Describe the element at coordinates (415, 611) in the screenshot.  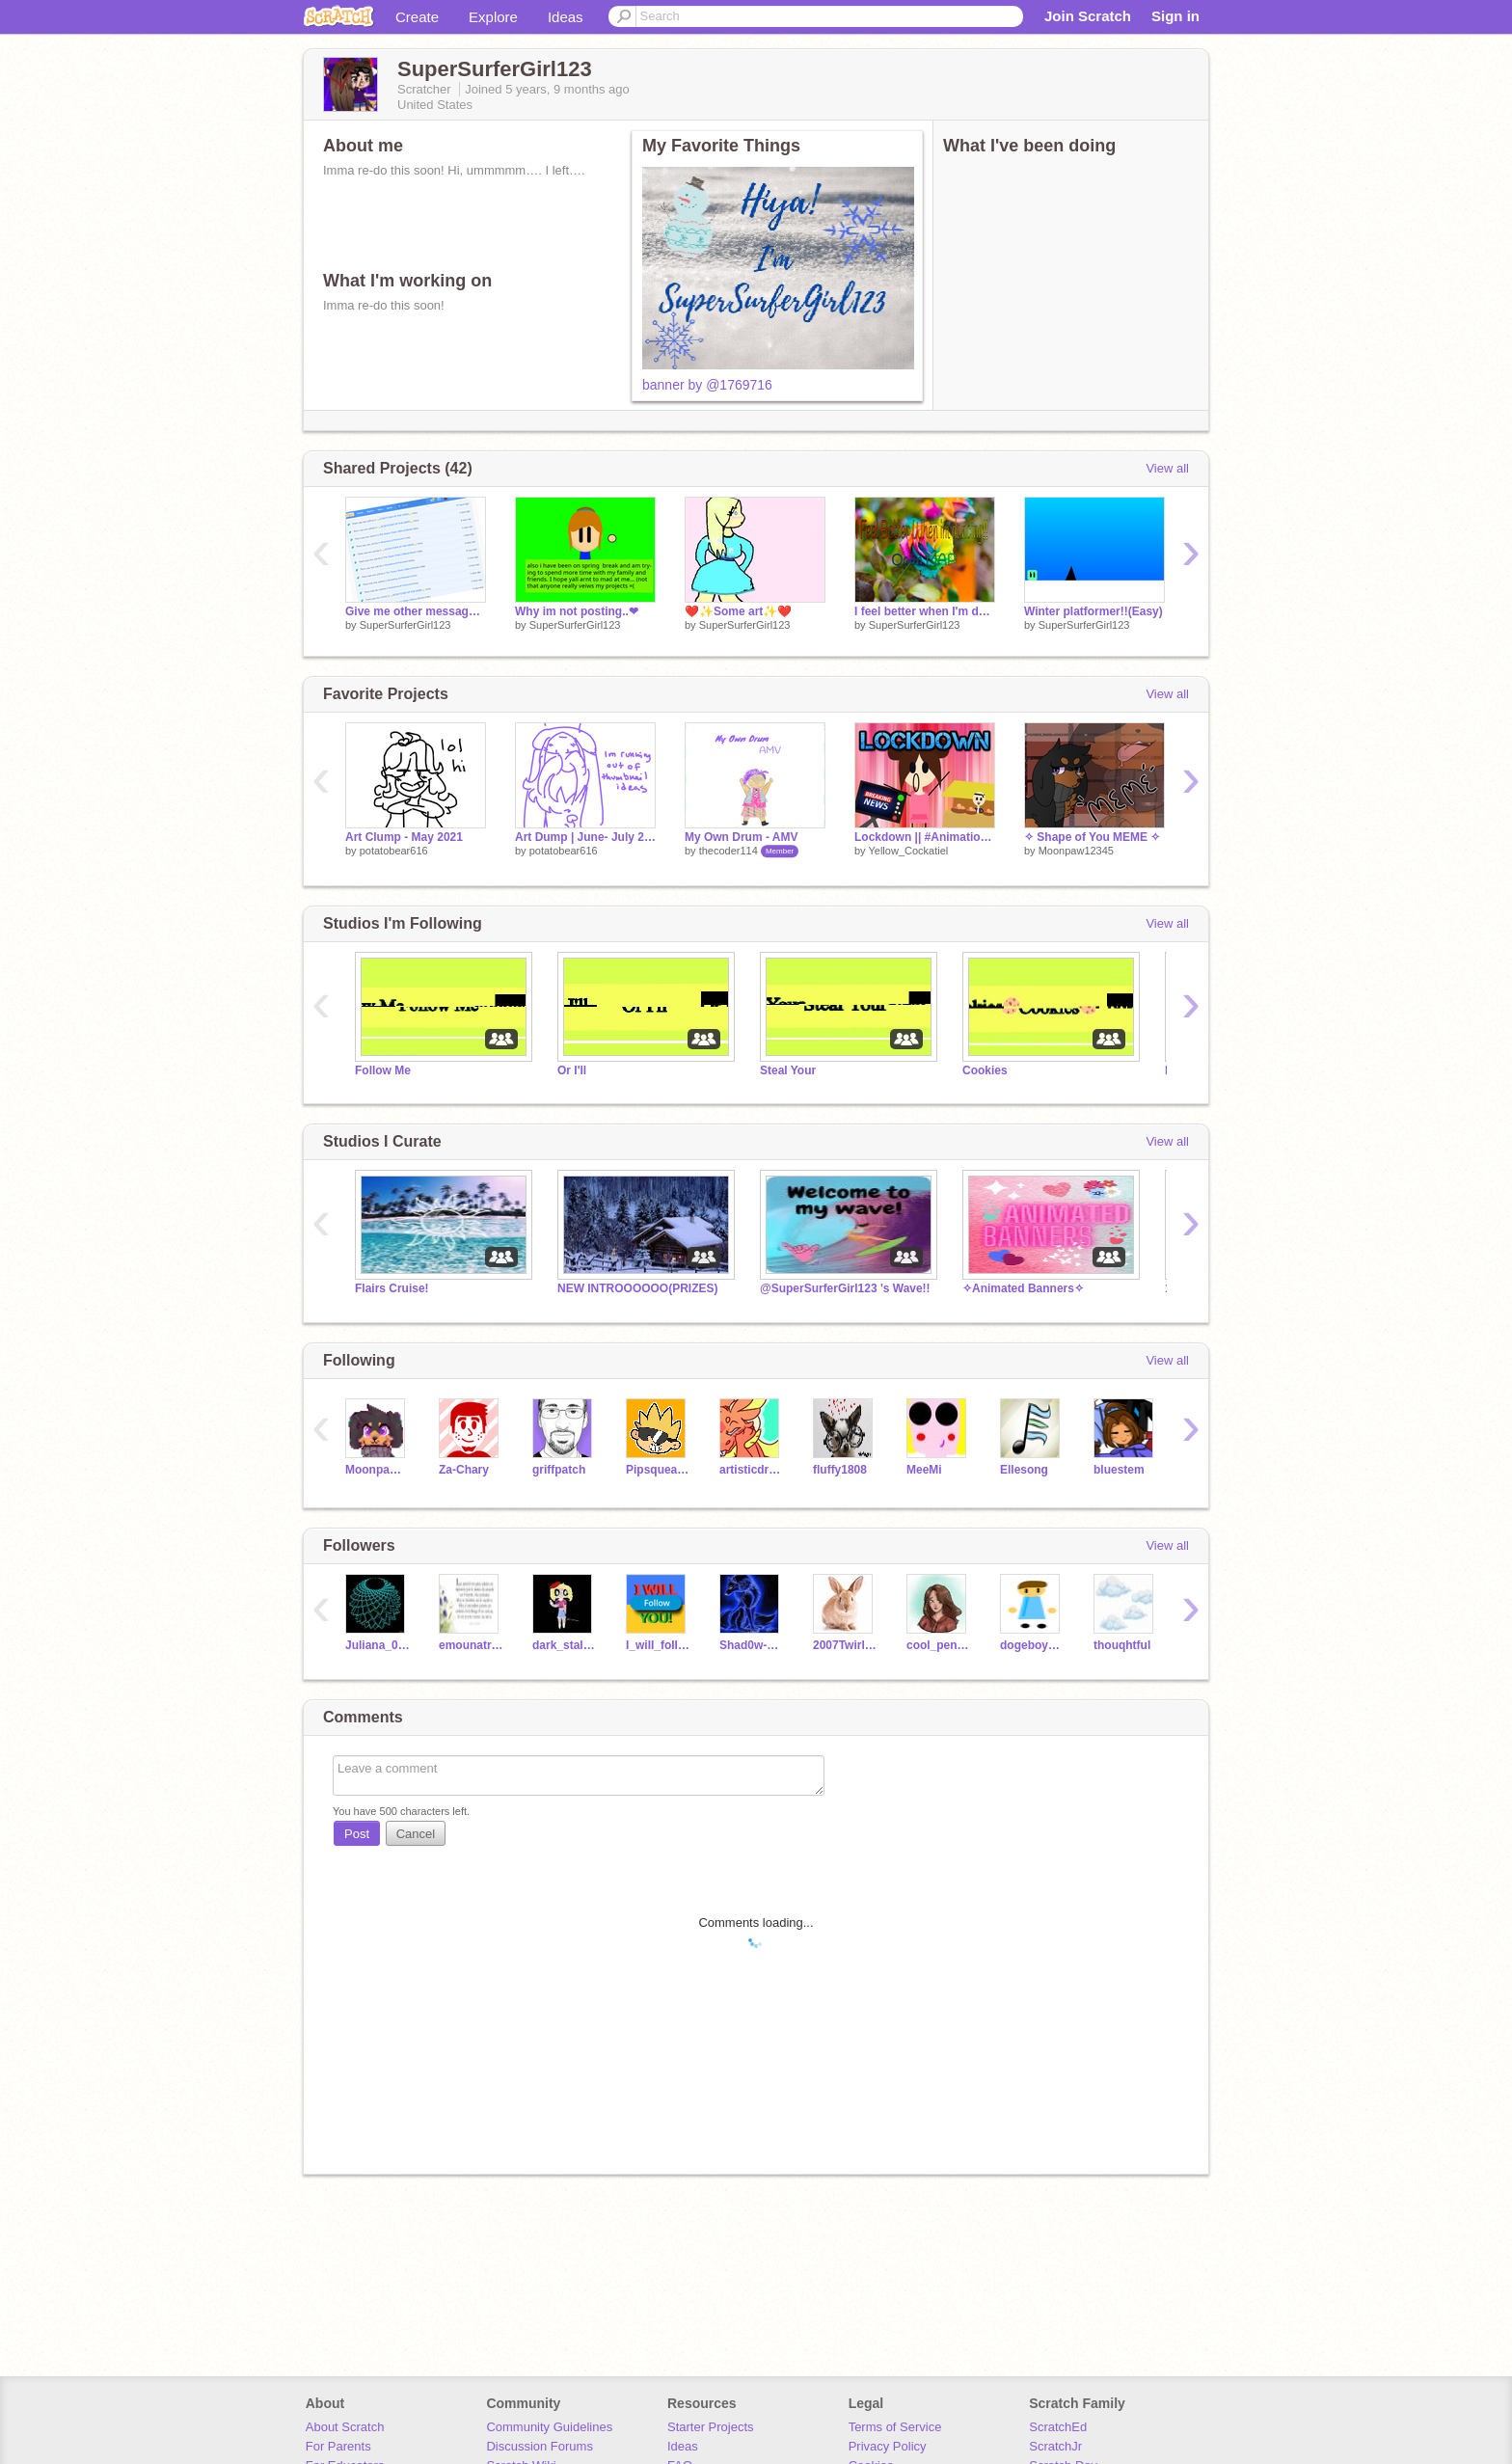
I see `Give me other messages ?` at that location.